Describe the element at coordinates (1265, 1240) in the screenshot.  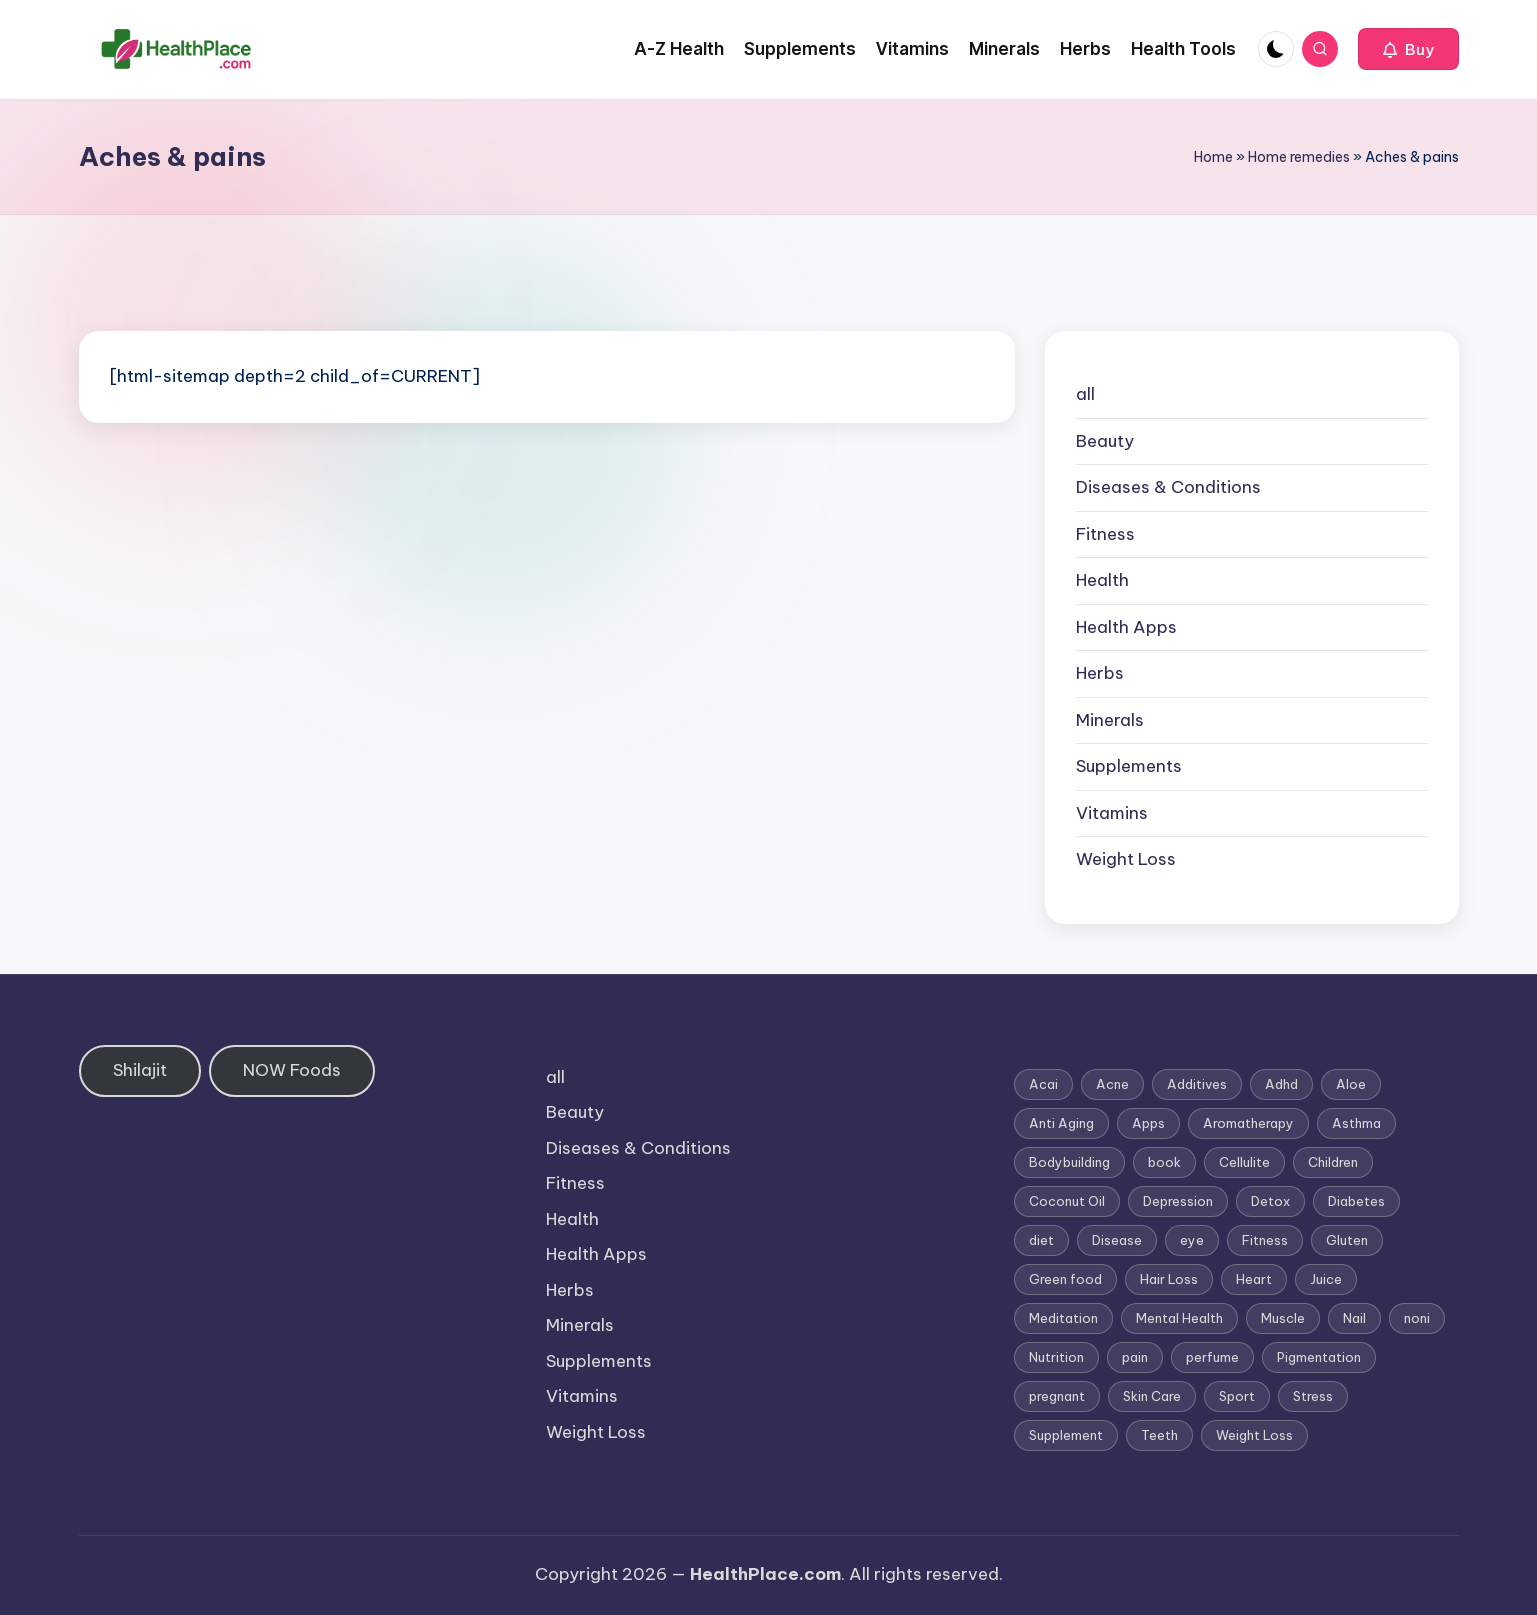
I see `Fitness [Fitness (3 items)]` at that location.